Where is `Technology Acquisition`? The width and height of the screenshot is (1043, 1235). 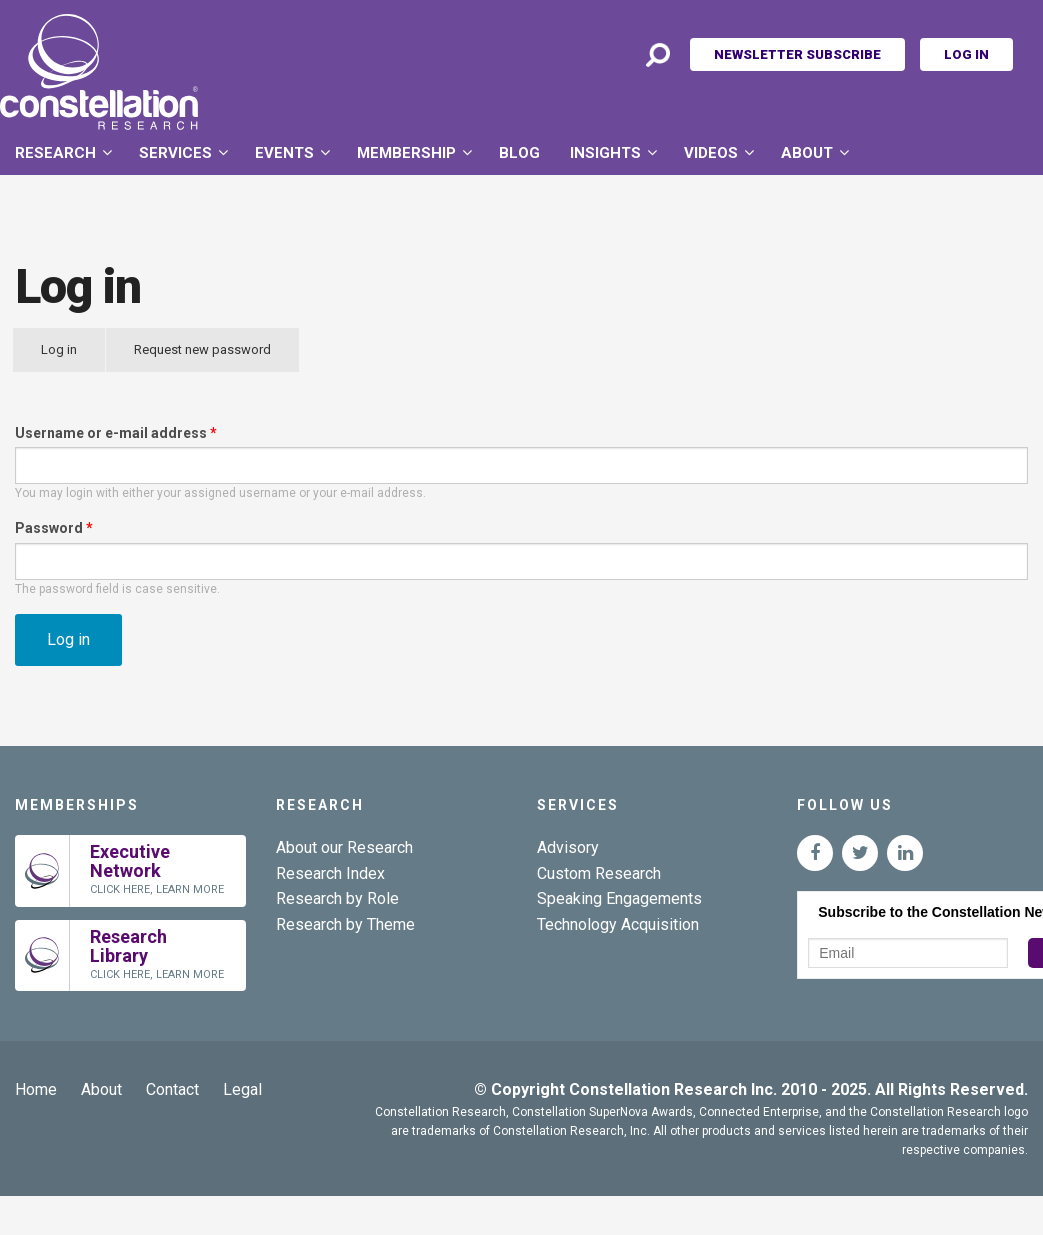 Technology Acquisition is located at coordinates (618, 924).